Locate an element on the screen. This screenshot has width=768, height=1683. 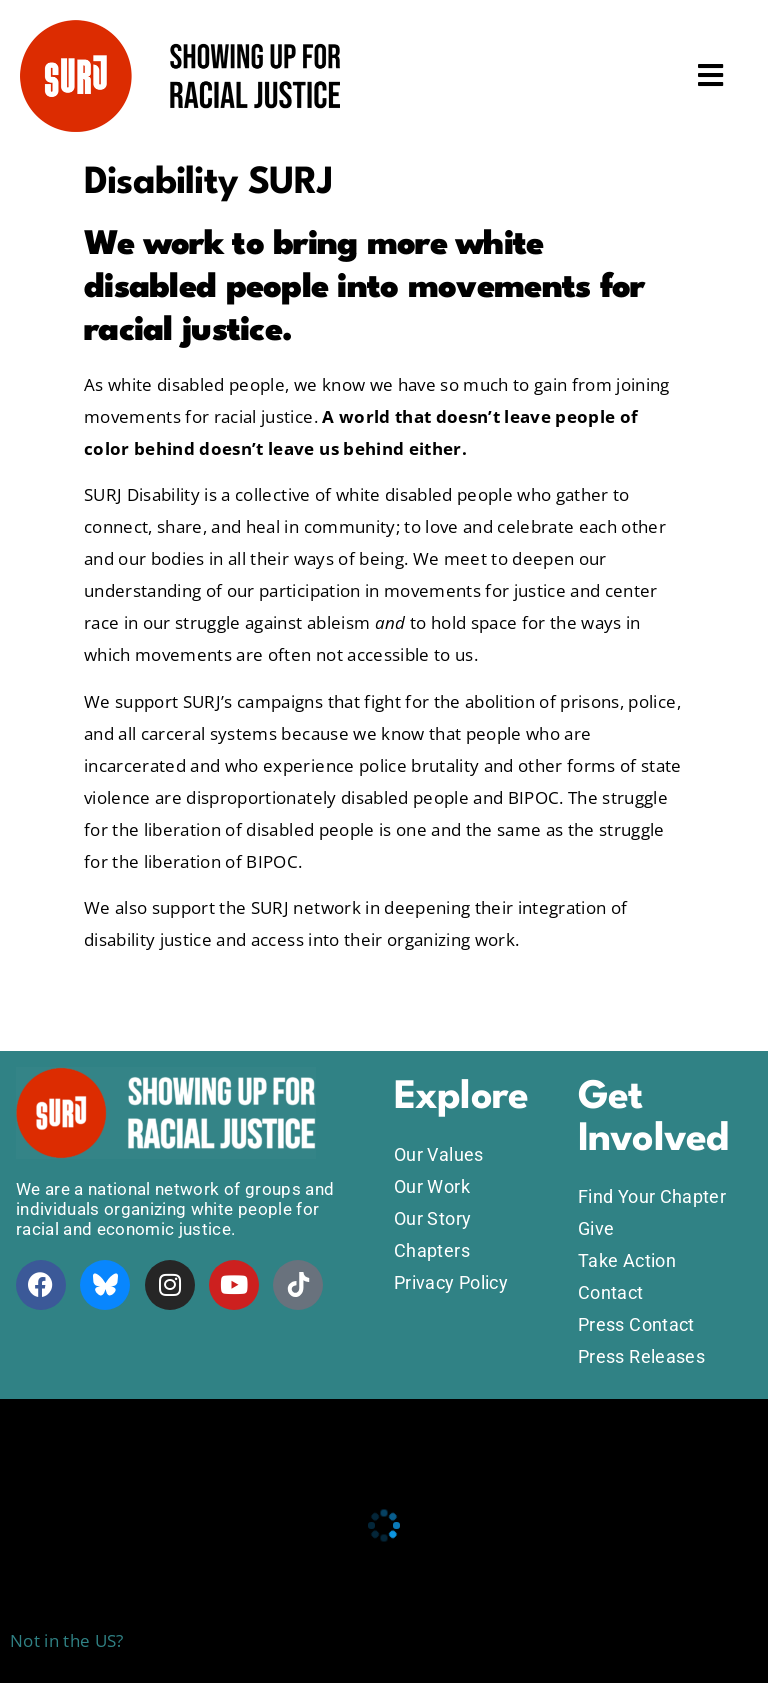
Not in the US? is located at coordinates (67, 1640).